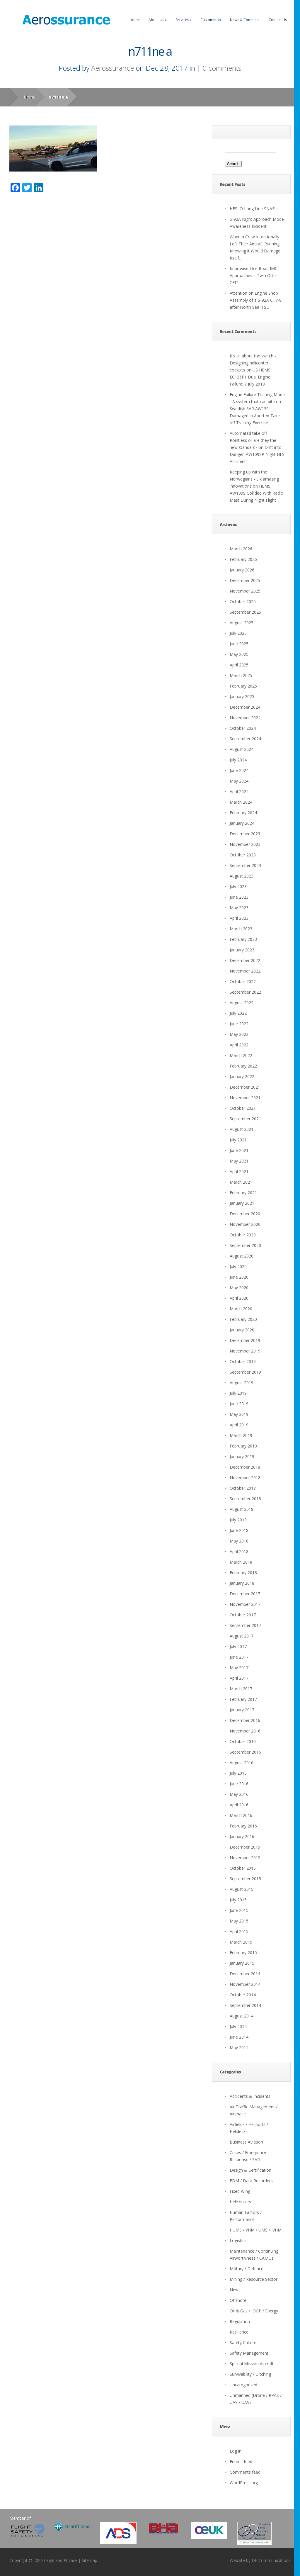  What do you see at coordinates (243, 728) in the screenshot?
I see `October 2024` at bounding box center [243, 728].